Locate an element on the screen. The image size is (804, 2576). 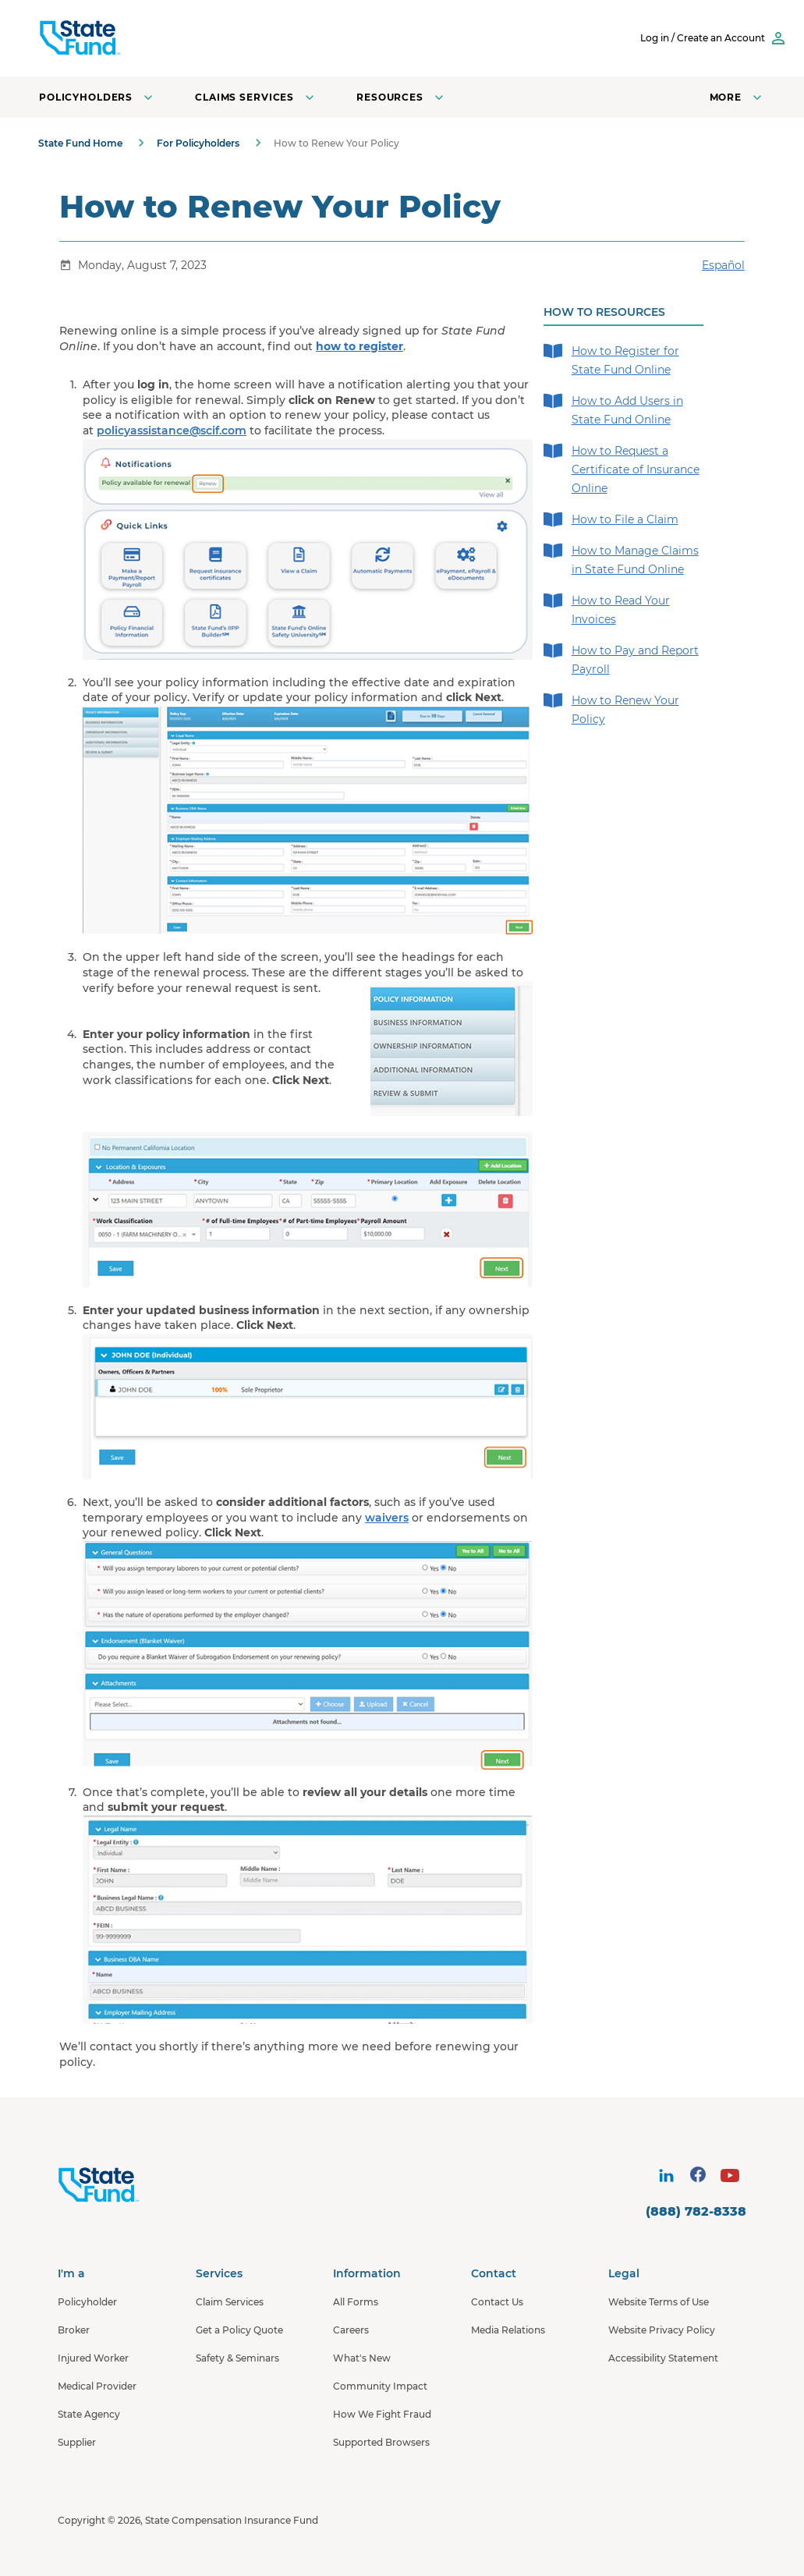
How to Request a Certificate of Insurance Online is located at coordinates (622, 468).